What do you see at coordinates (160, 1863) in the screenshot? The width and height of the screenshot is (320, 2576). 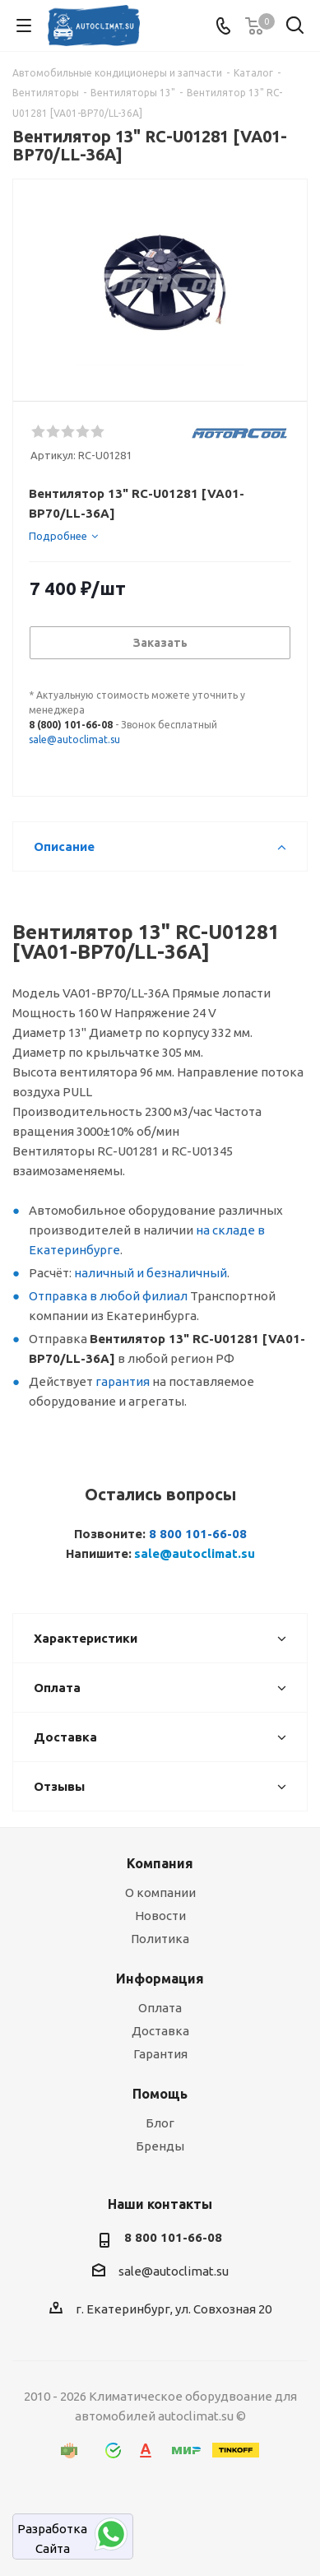 I see `Компания` at bounding box center [160, 1863].